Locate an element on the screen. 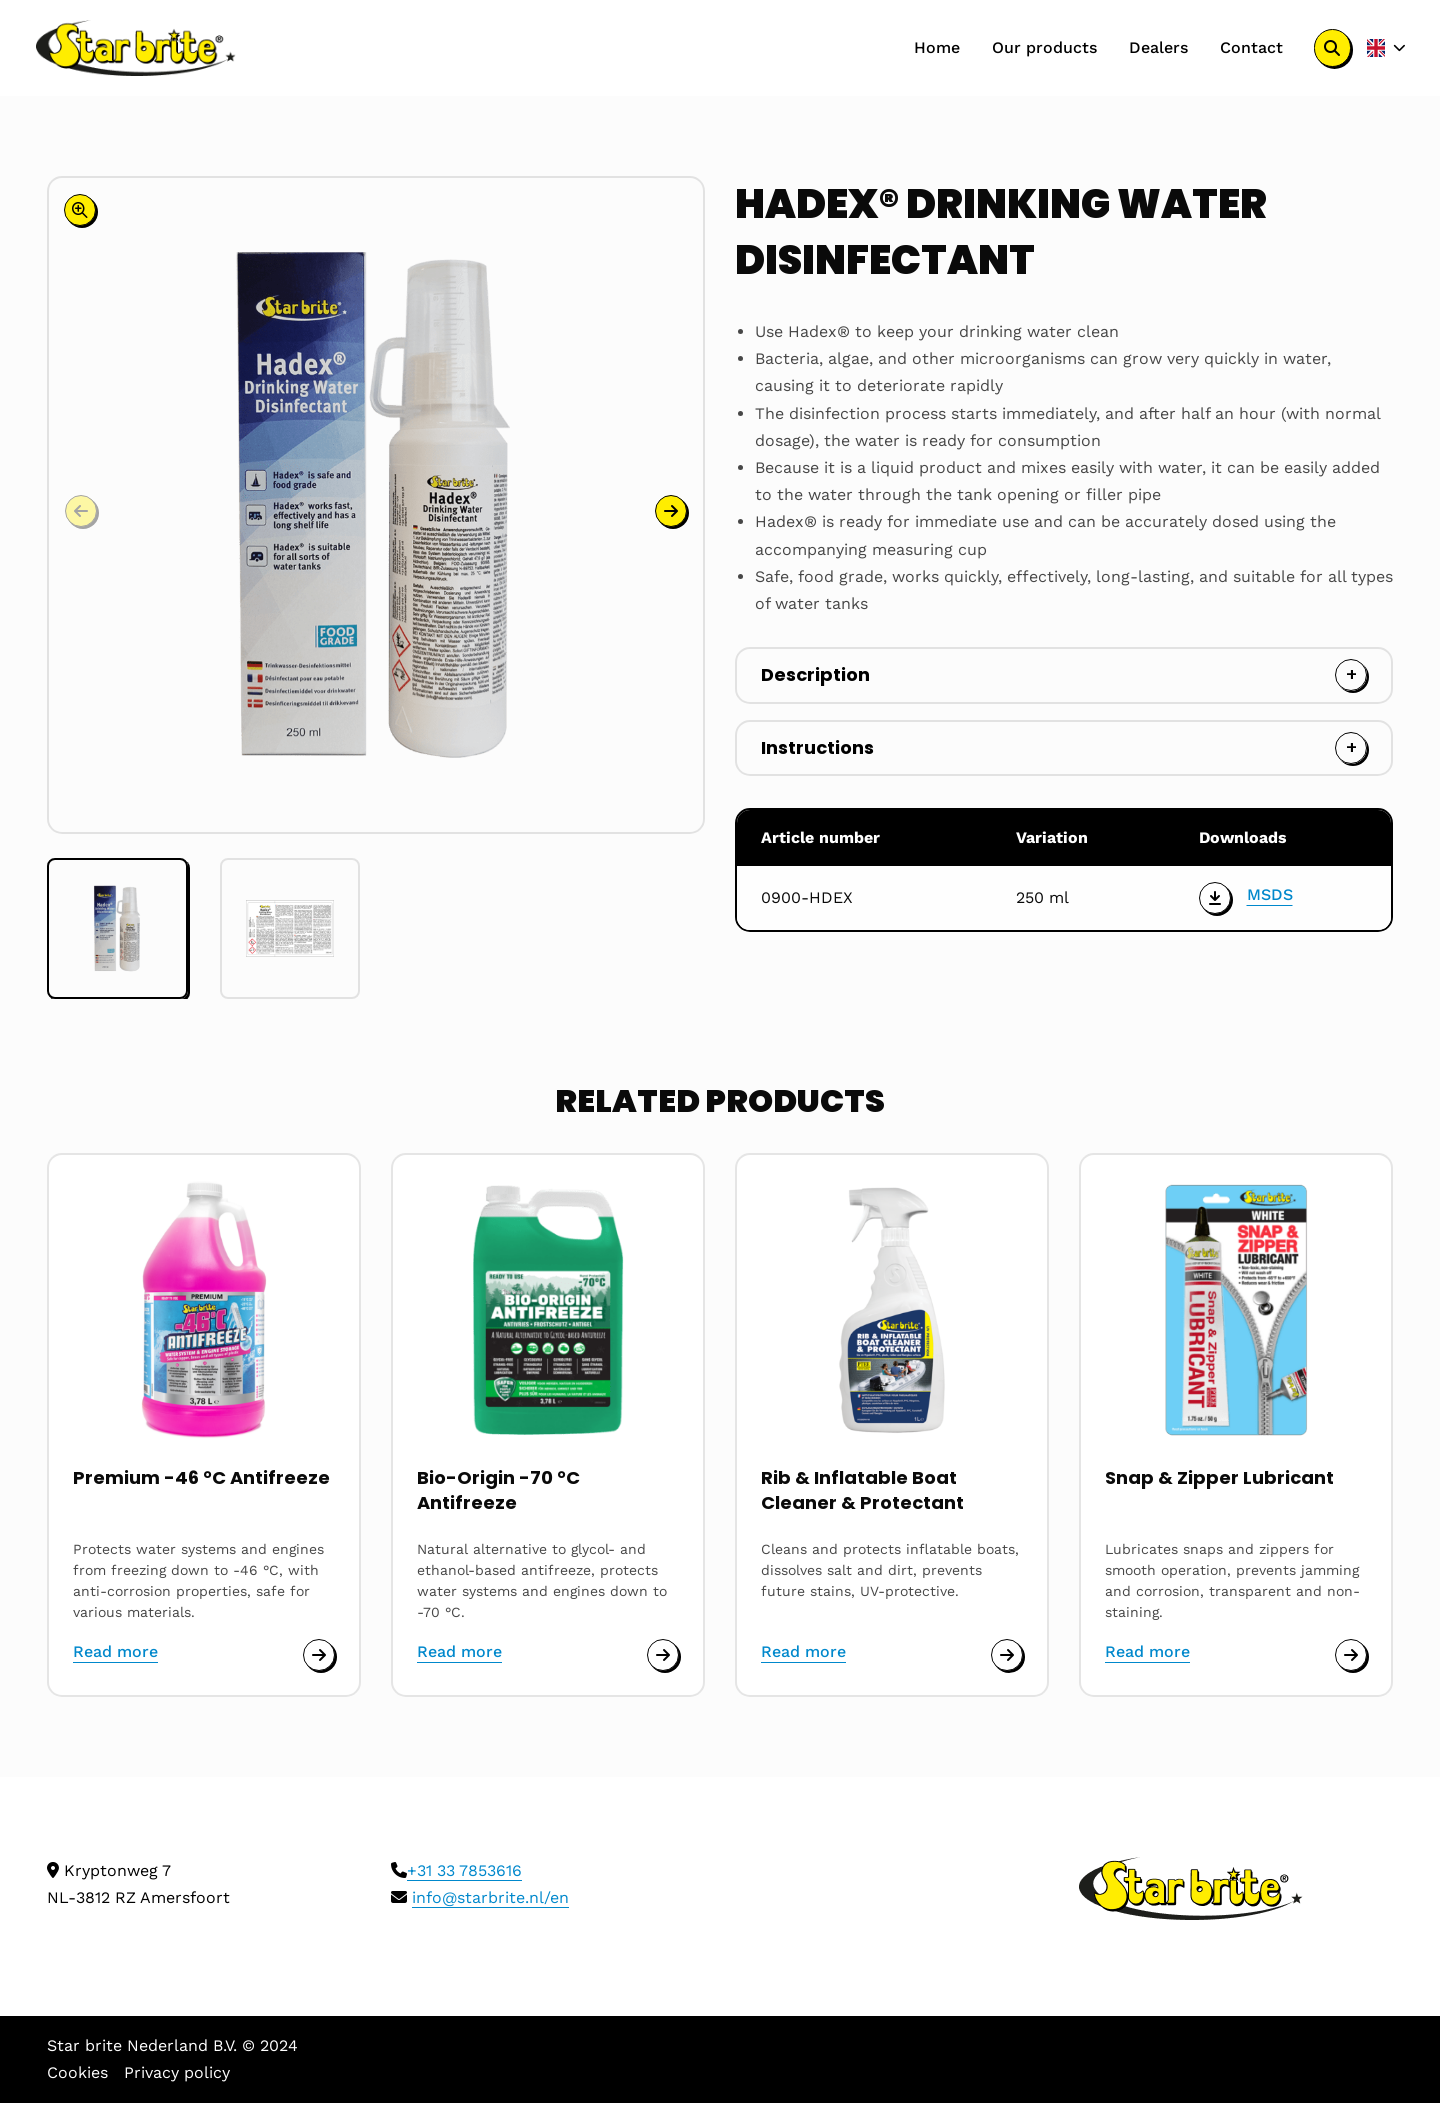 The width and height of the screenshot is (1440, 2103). [button] is located at coordinates (671, 511).